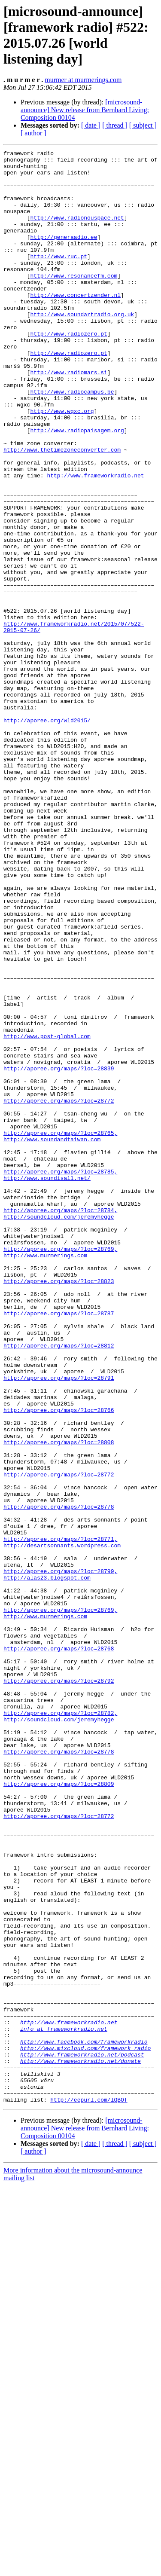 This screenshot has width=161, height=2576. What do you see at coordinates (68, 417) in the screenshot?
I see `http://www.radiomars.si` at bounding box center [68, 417].